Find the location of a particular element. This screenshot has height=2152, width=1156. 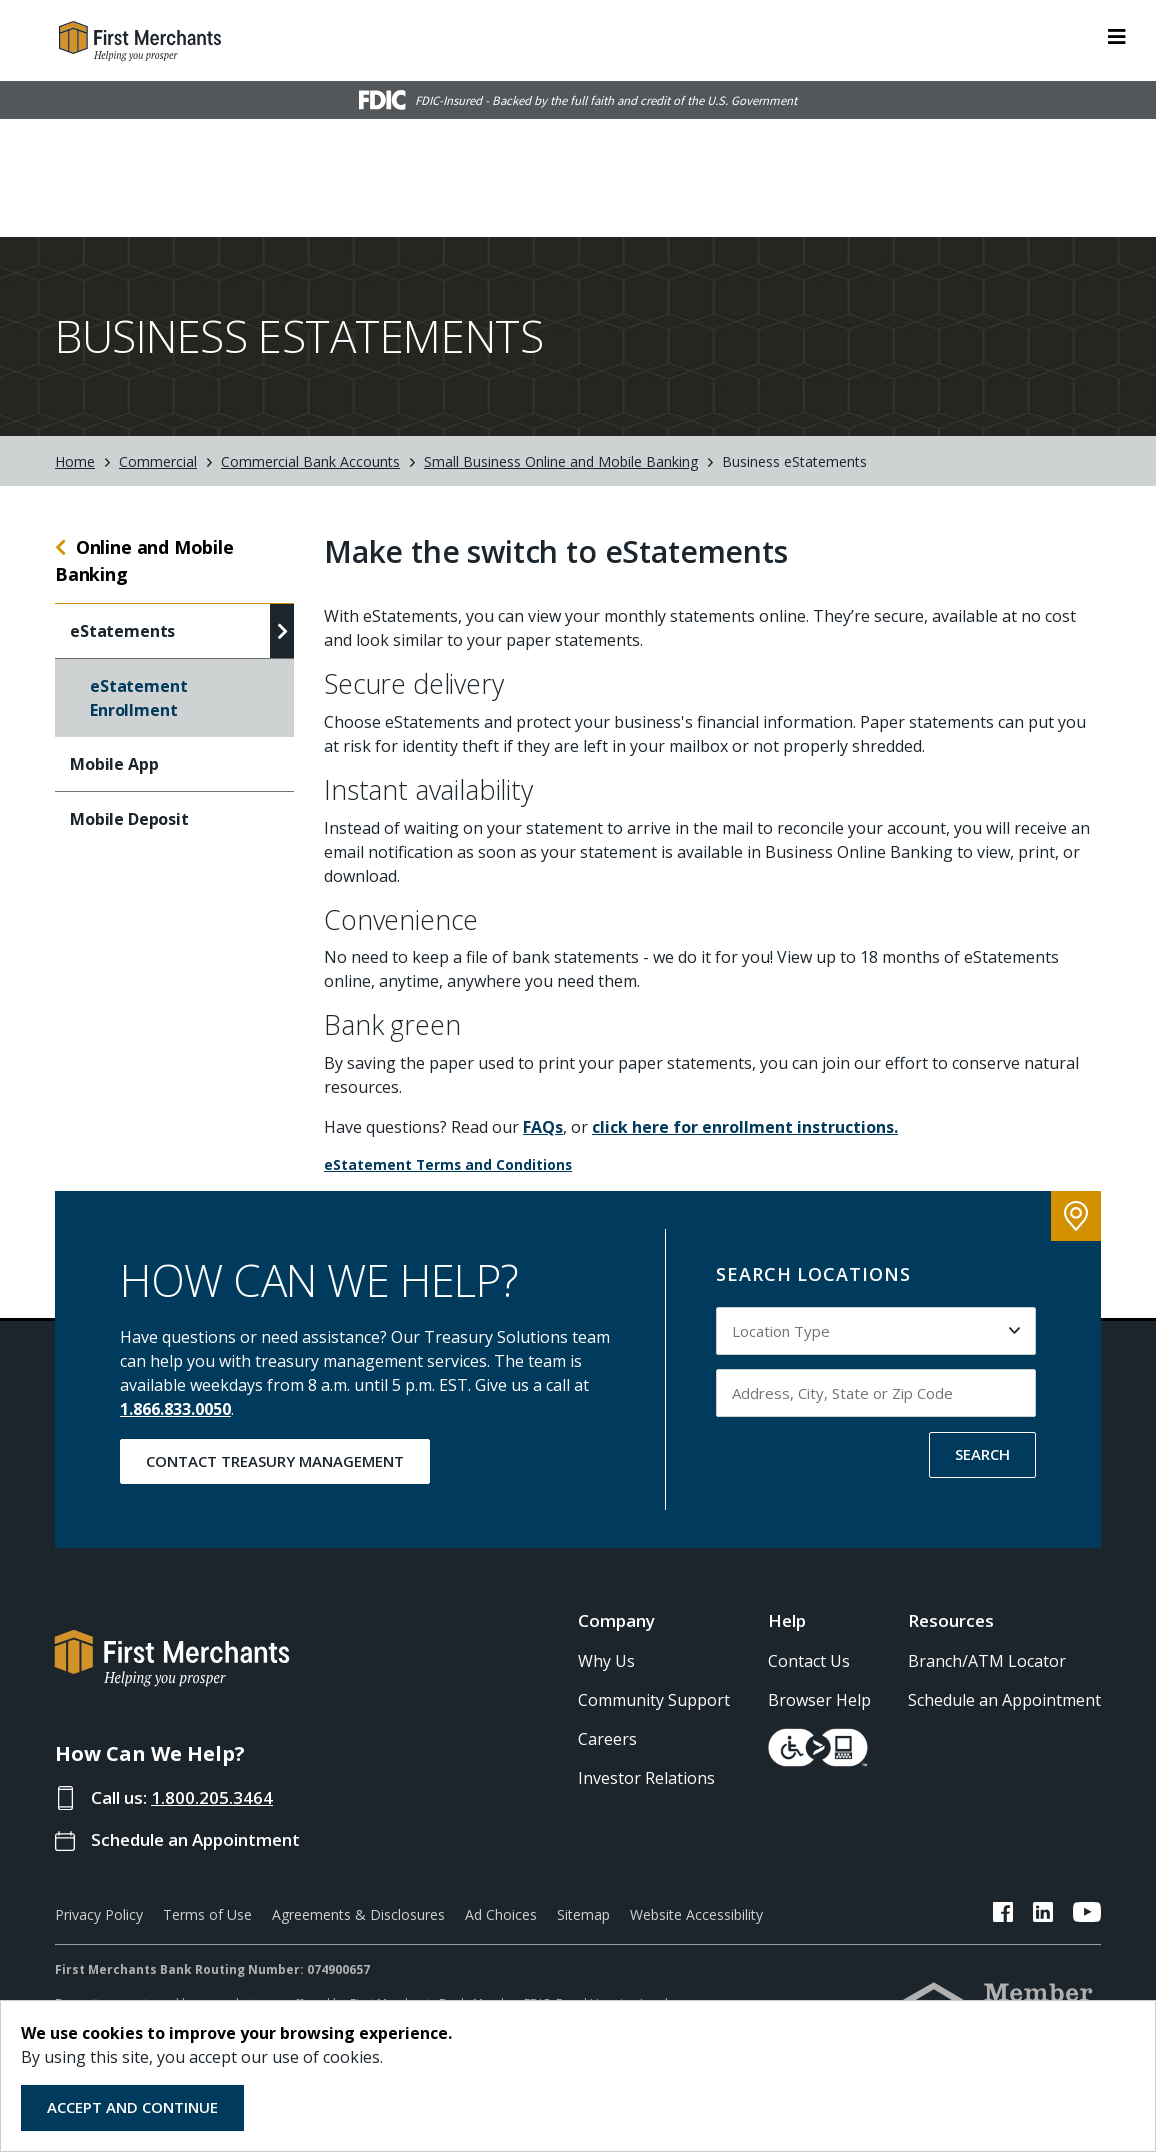

Careers is located at coordinates (607, 1738).